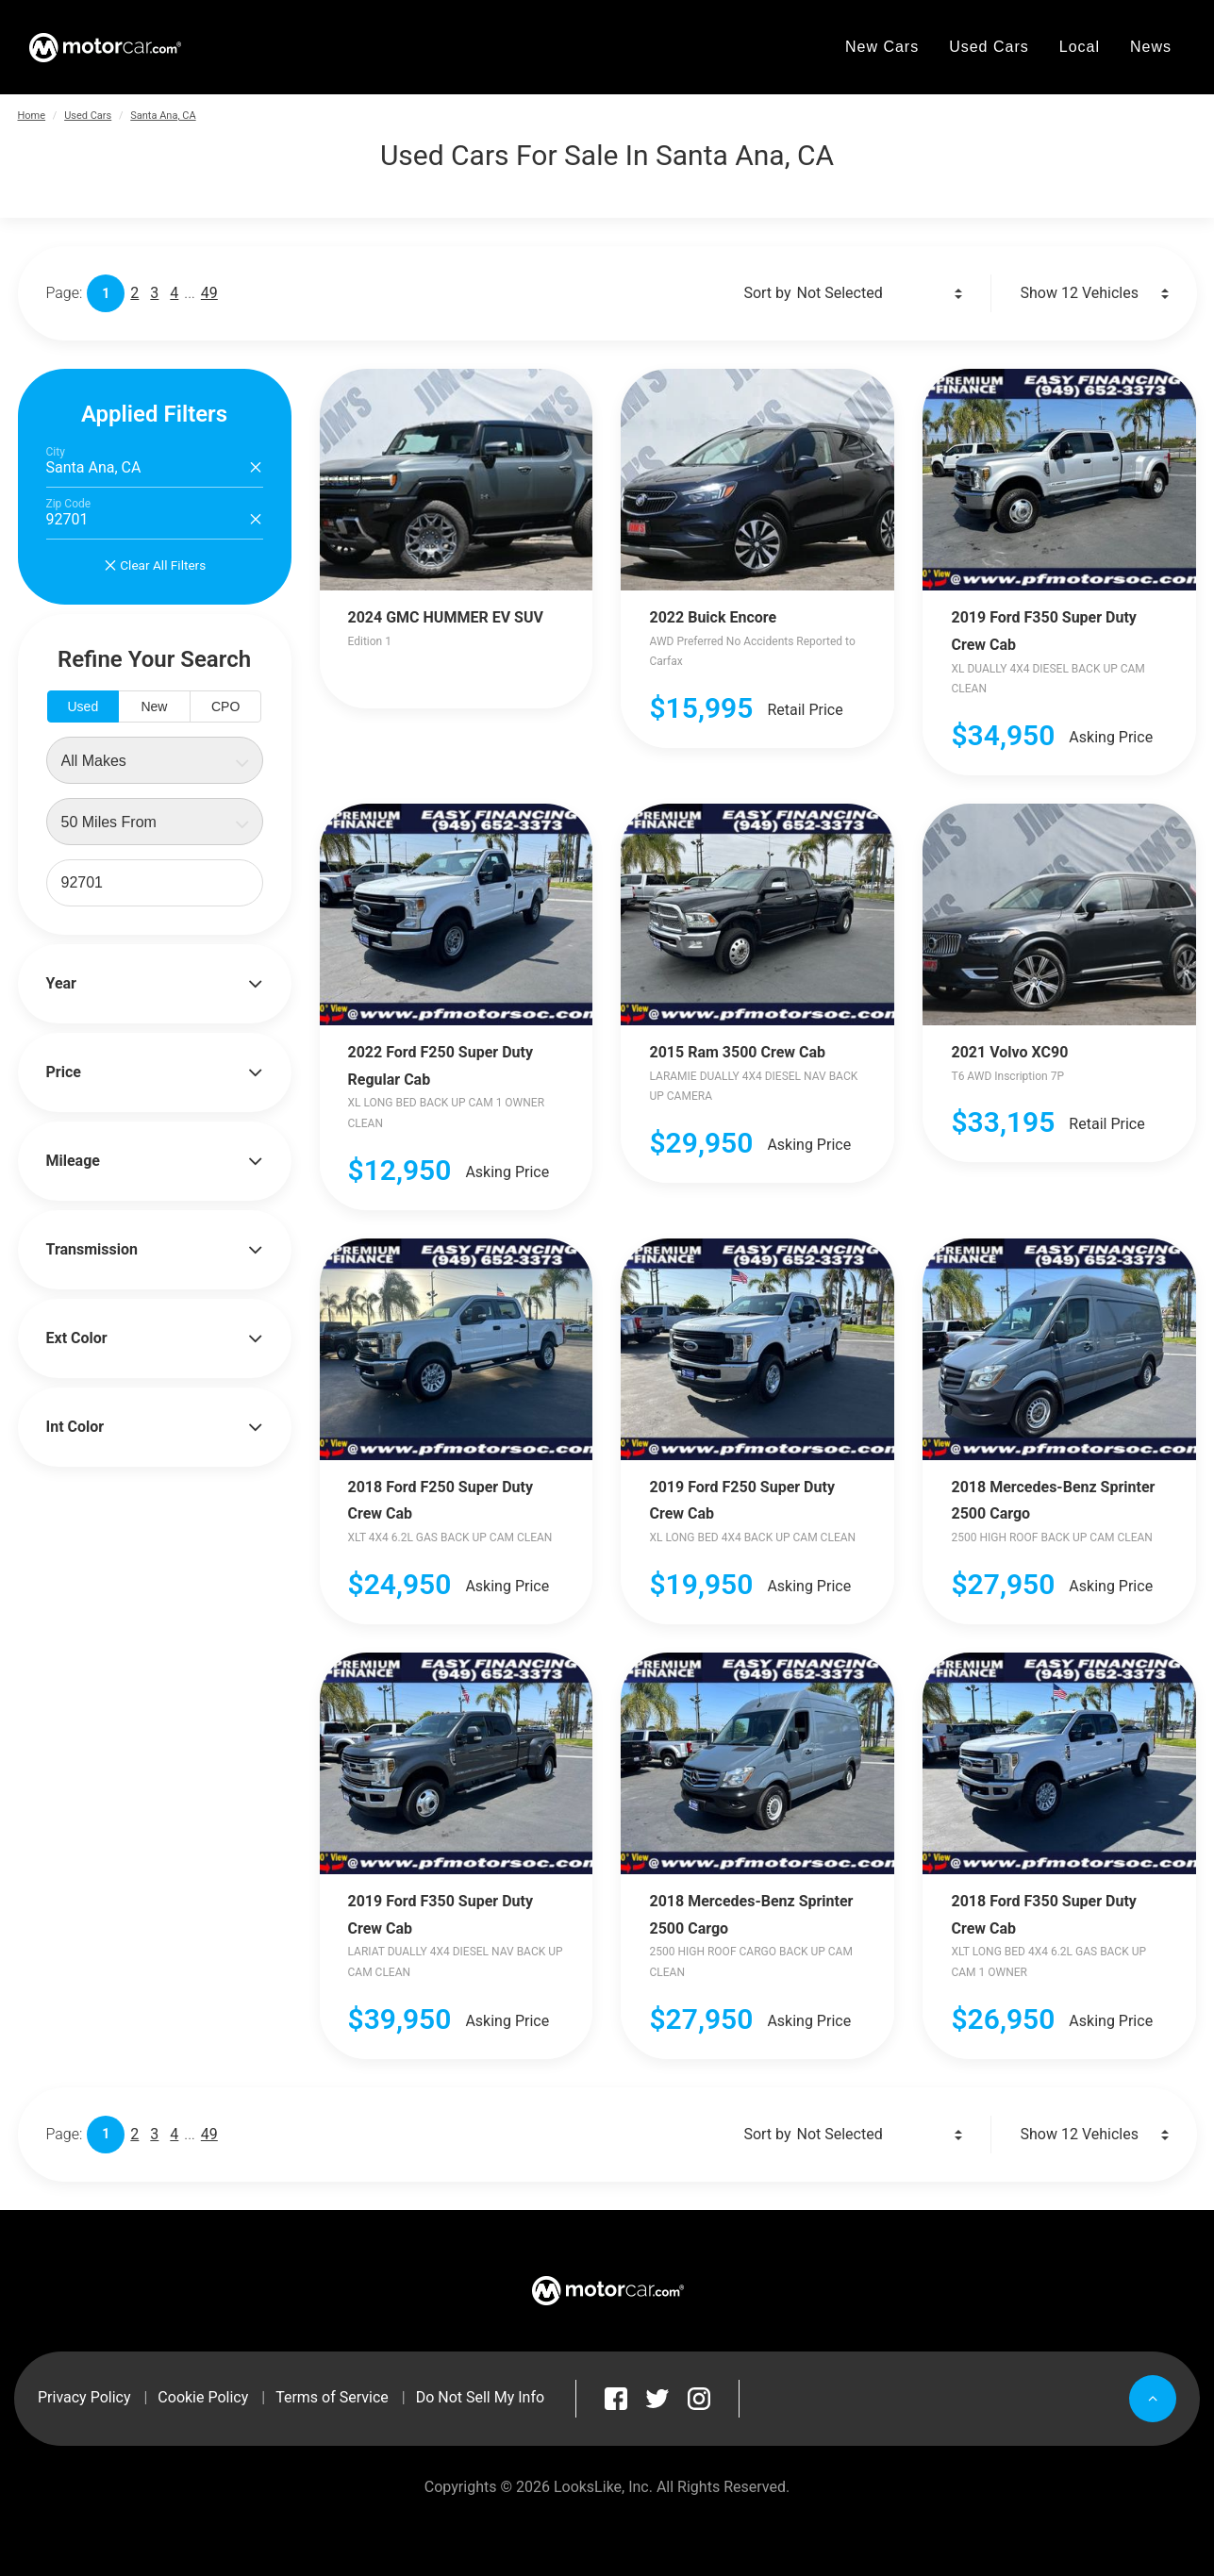 The image size is (1214, 2576). I want to click on Used Cars, so click(87, 115).